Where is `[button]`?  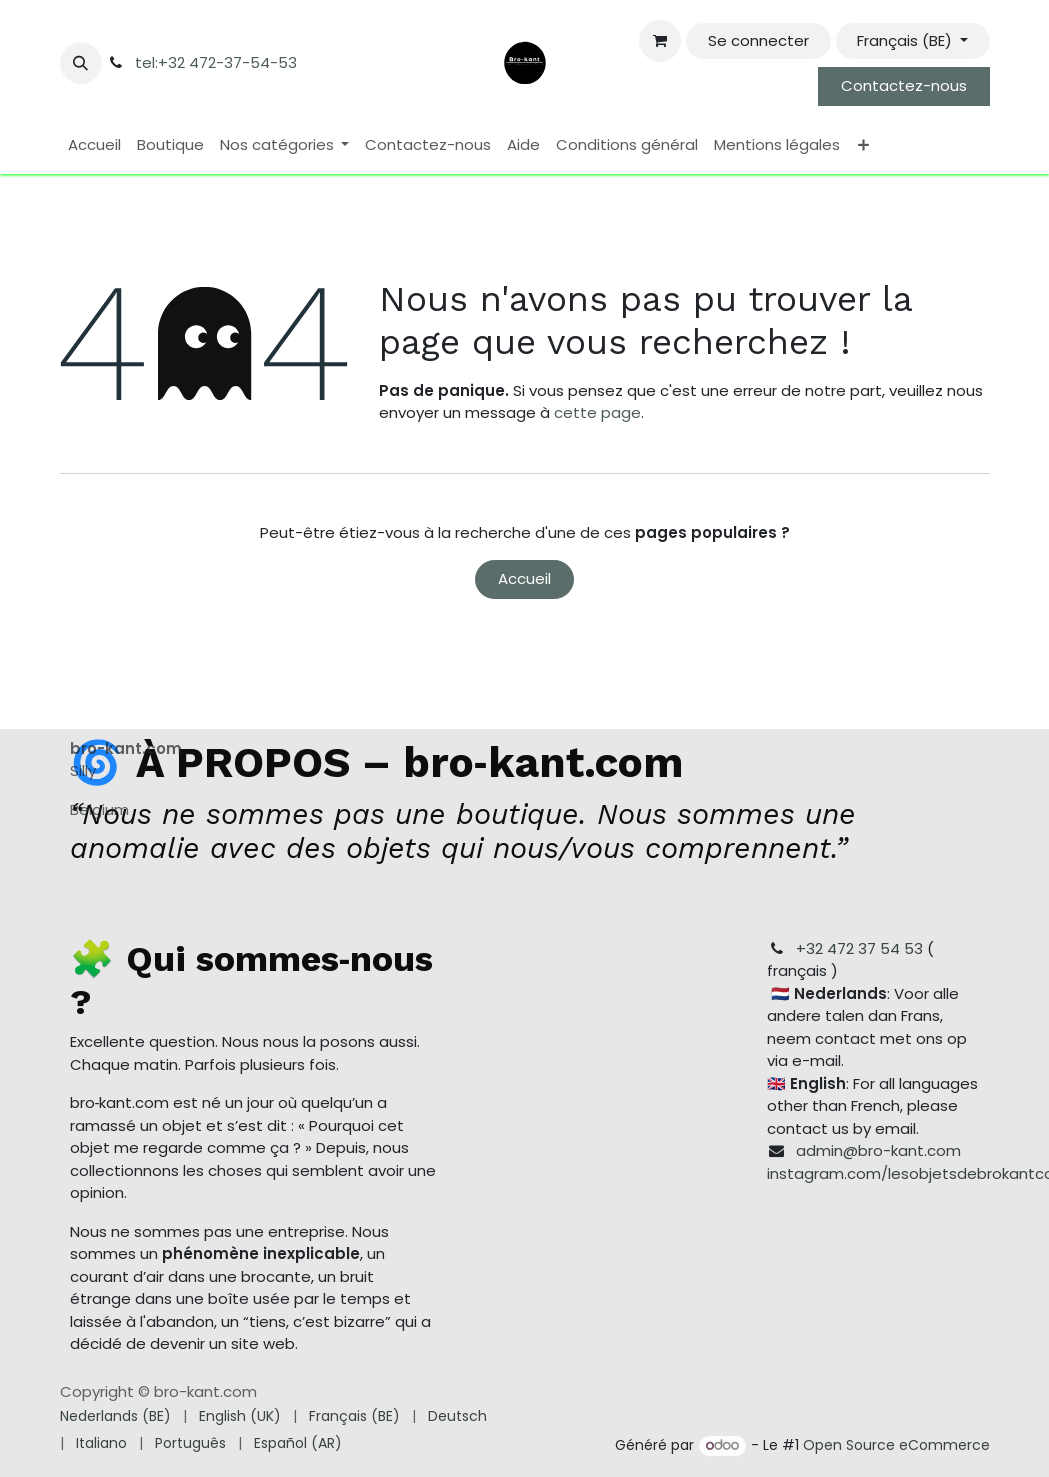 [button] is located at coordinates (81, 63).